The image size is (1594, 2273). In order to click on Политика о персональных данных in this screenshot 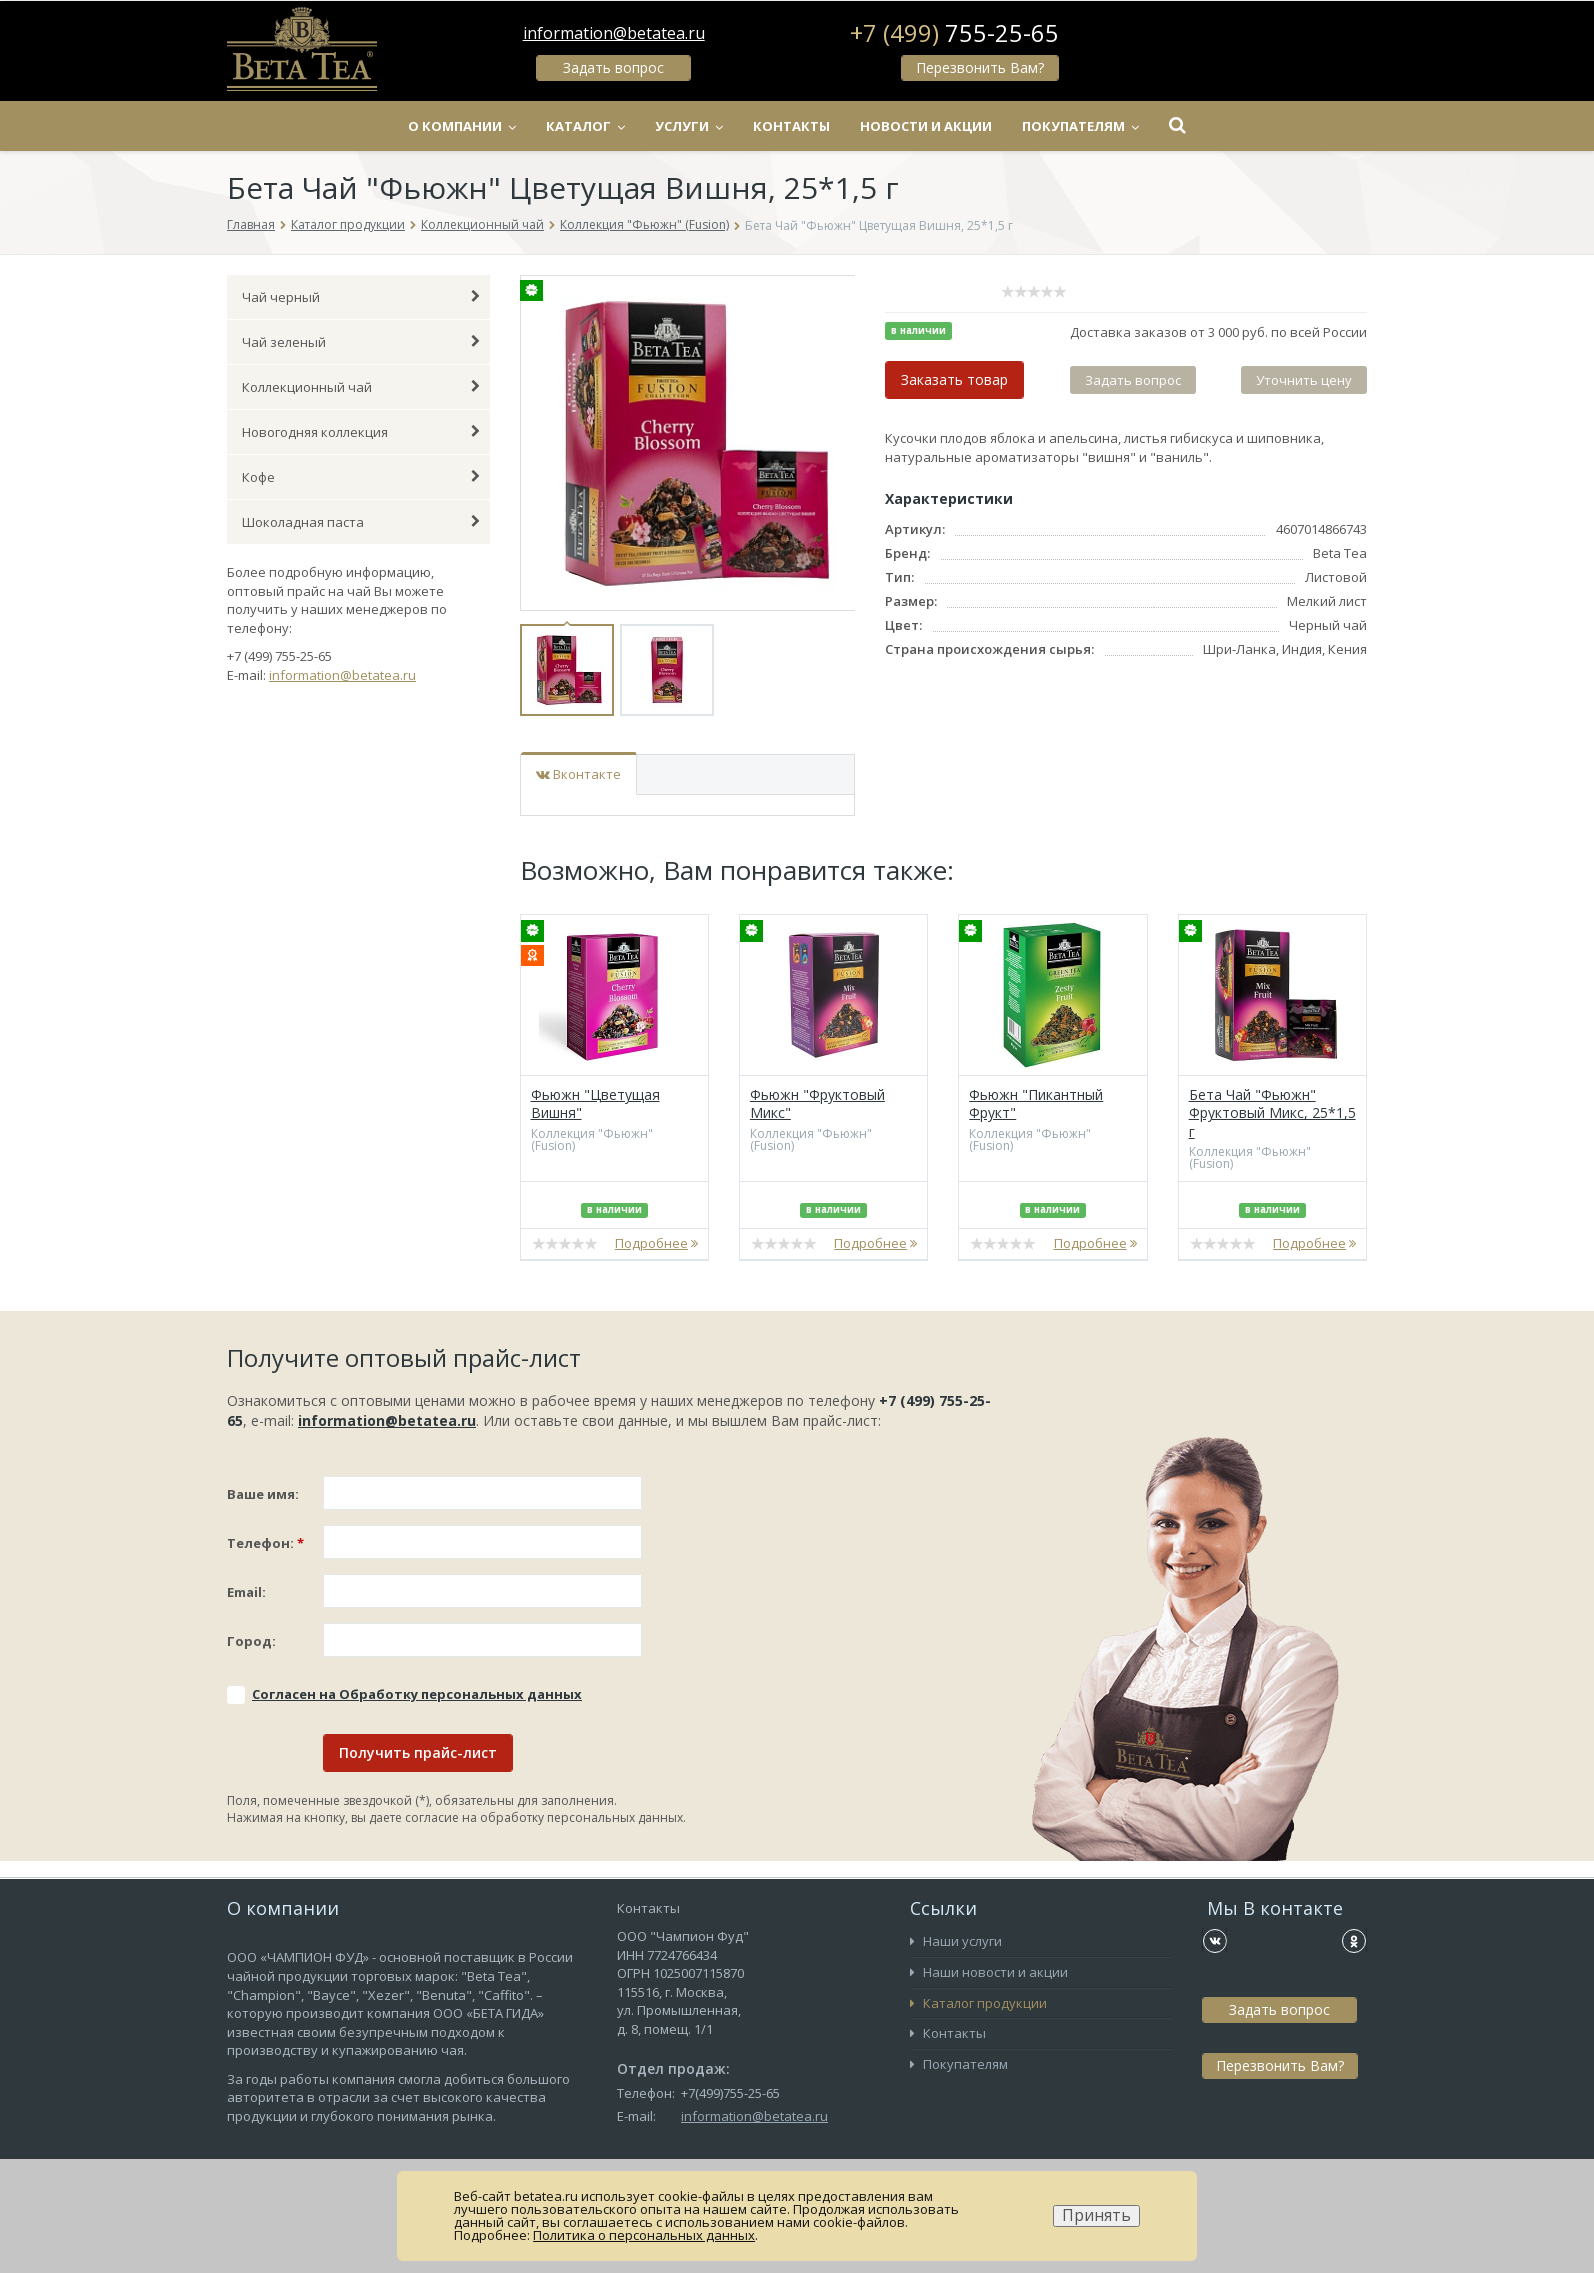, I will do `click(644, 2235)`.